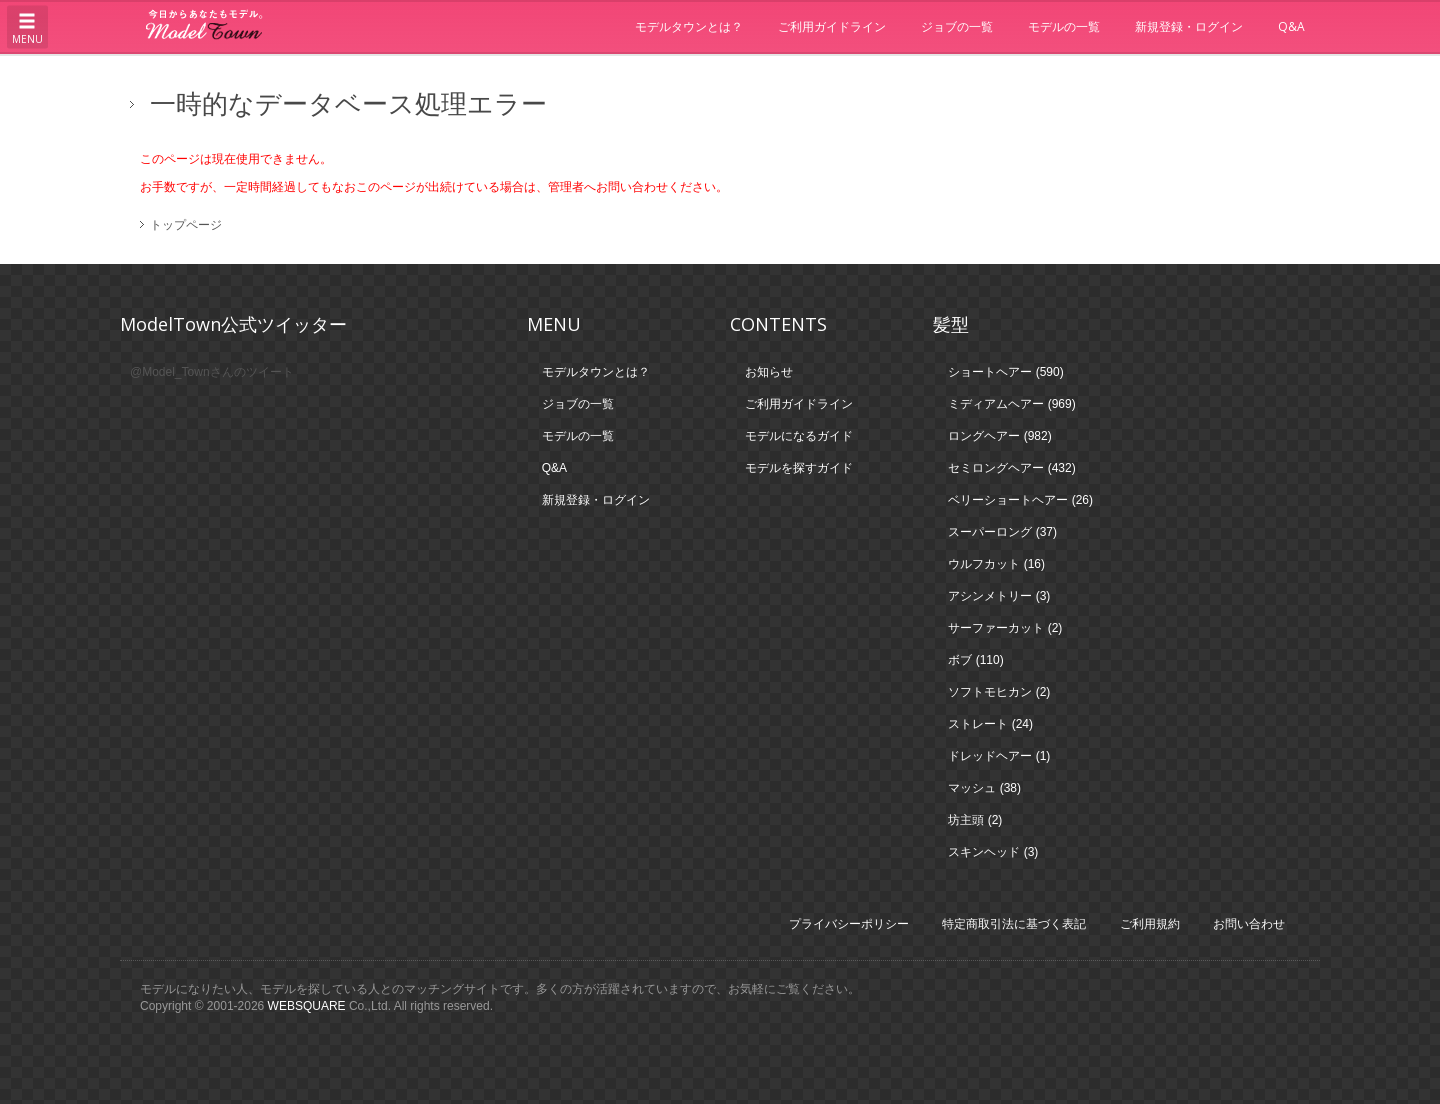  Describe the element at coordinates (212, 372) in the screenshot. I see `@Model_Townさんのツイート` at that location.